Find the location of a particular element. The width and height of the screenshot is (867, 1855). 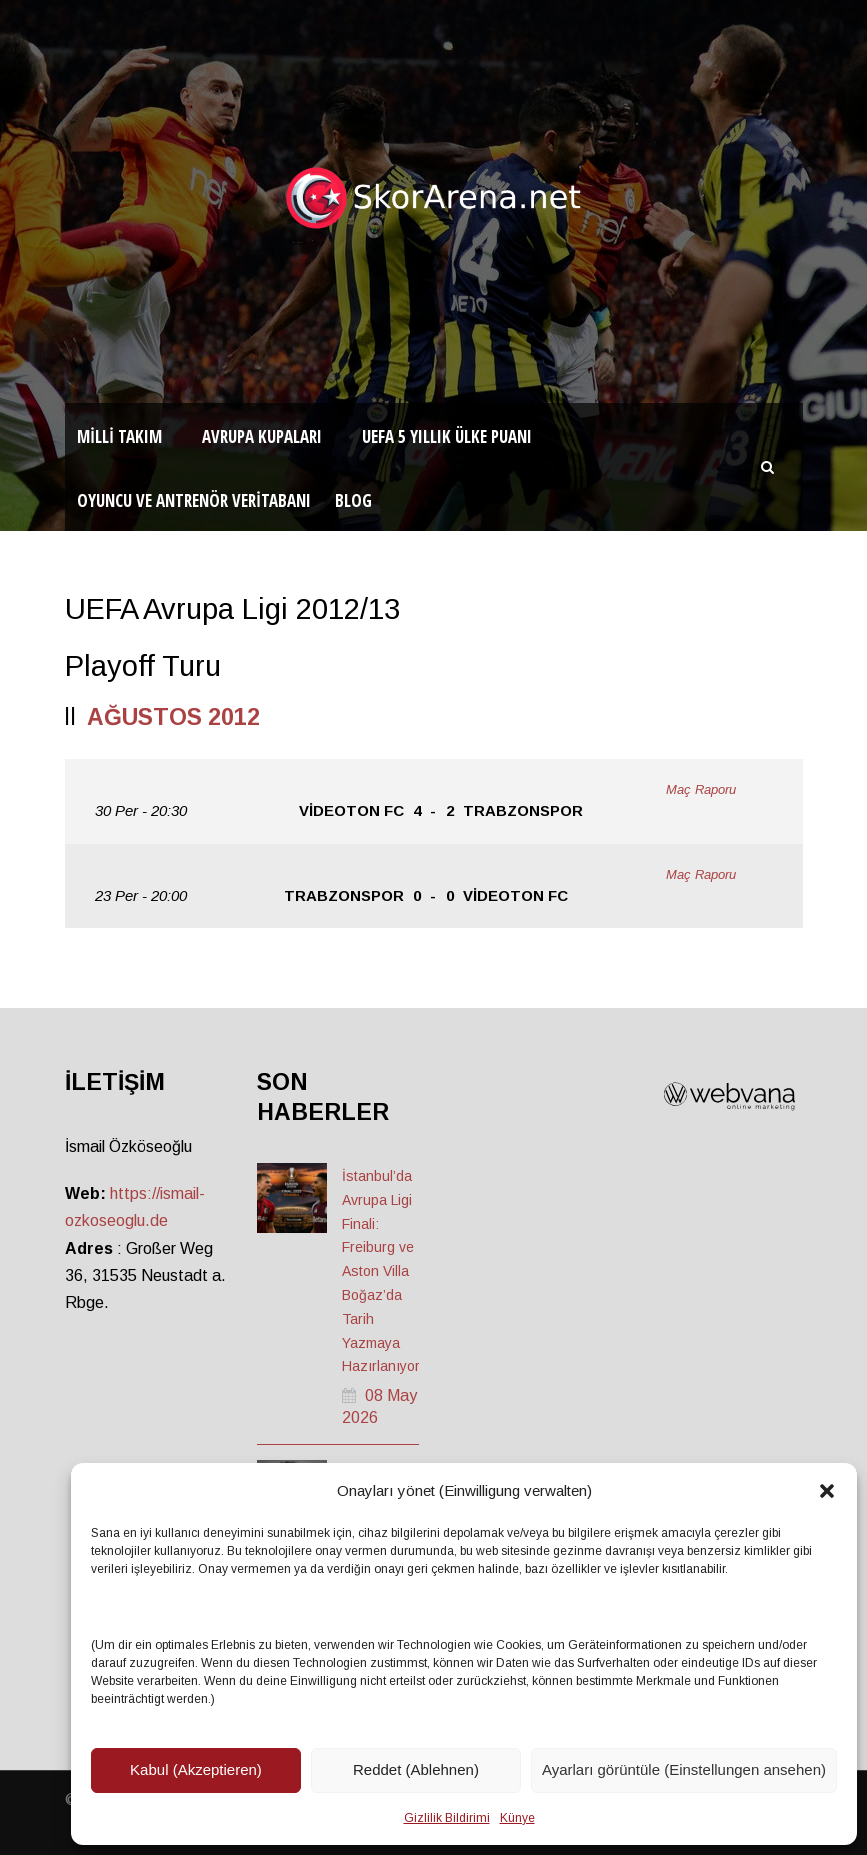

Kabul (Akzeptieren) is located at coordinates (196, 1769).